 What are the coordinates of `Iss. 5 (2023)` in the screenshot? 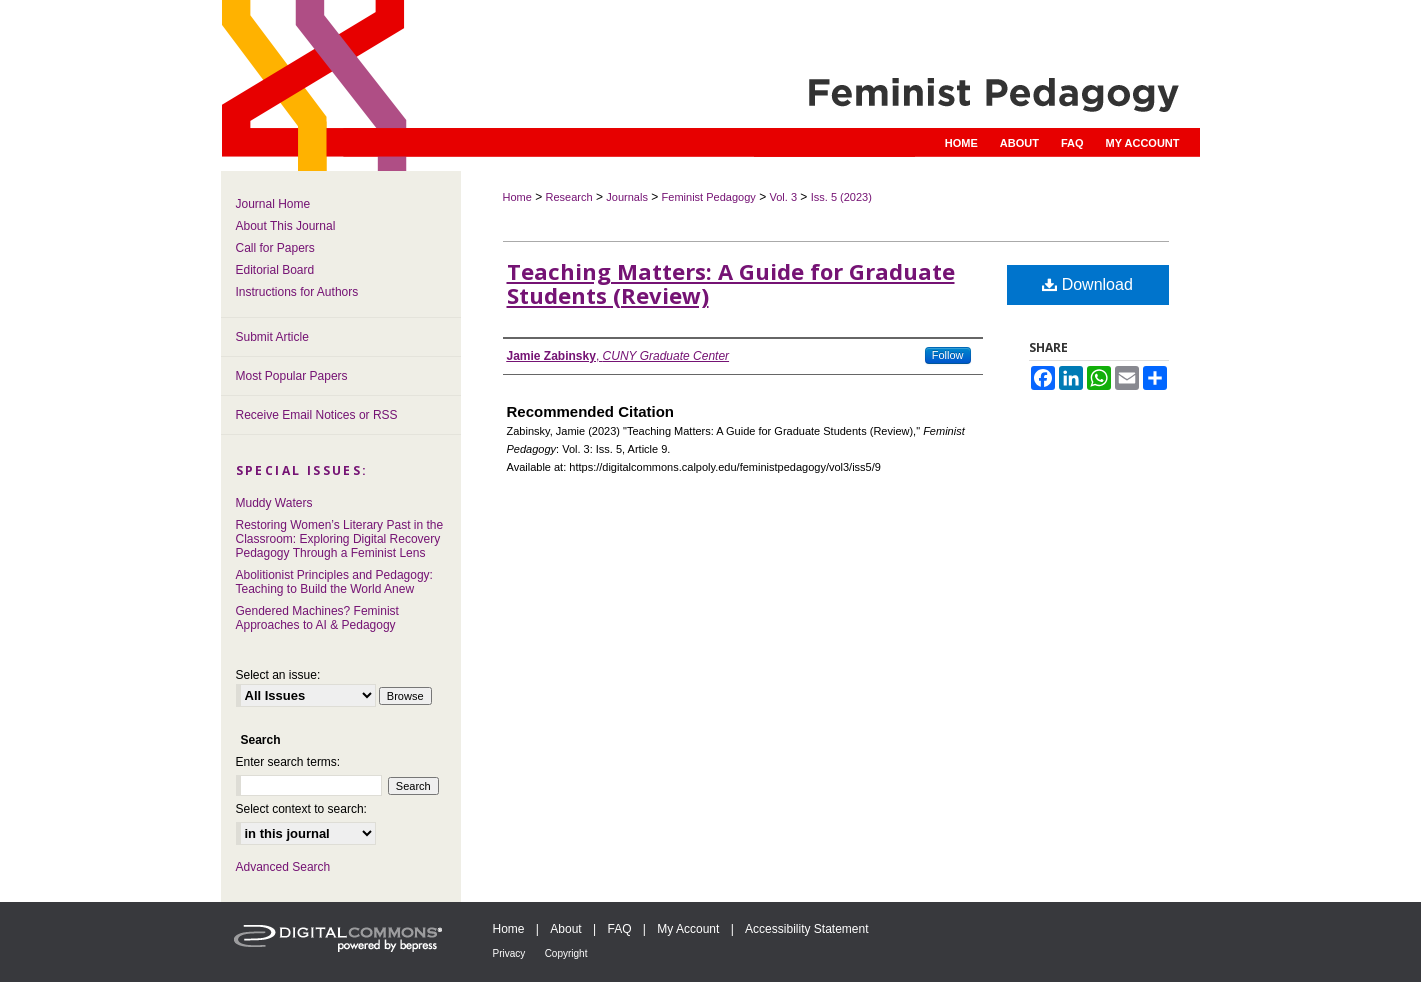 It's located at (841, 197).